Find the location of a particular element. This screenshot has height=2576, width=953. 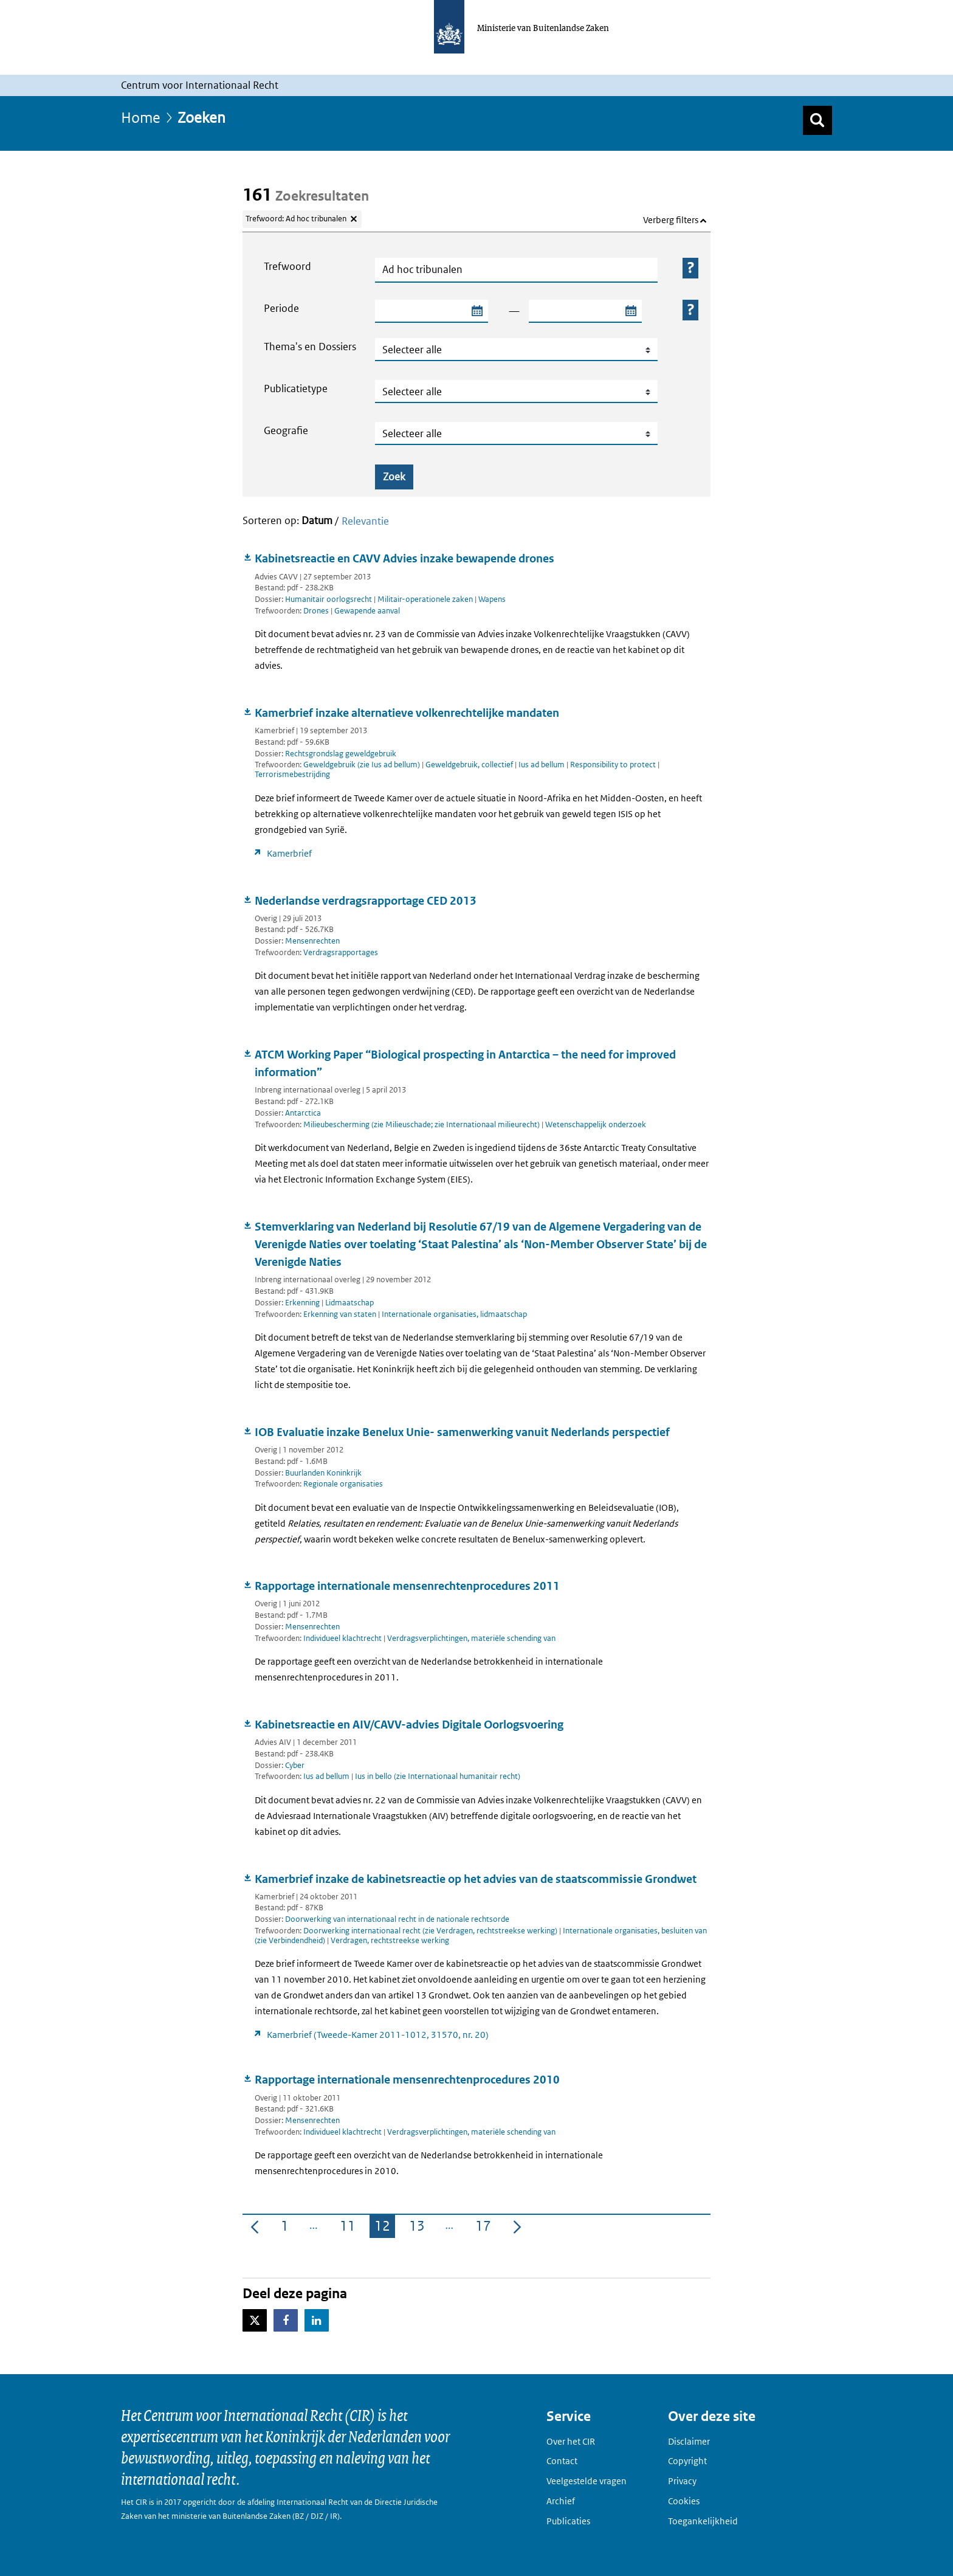

Copyright is located at coordinates (687, 2461).